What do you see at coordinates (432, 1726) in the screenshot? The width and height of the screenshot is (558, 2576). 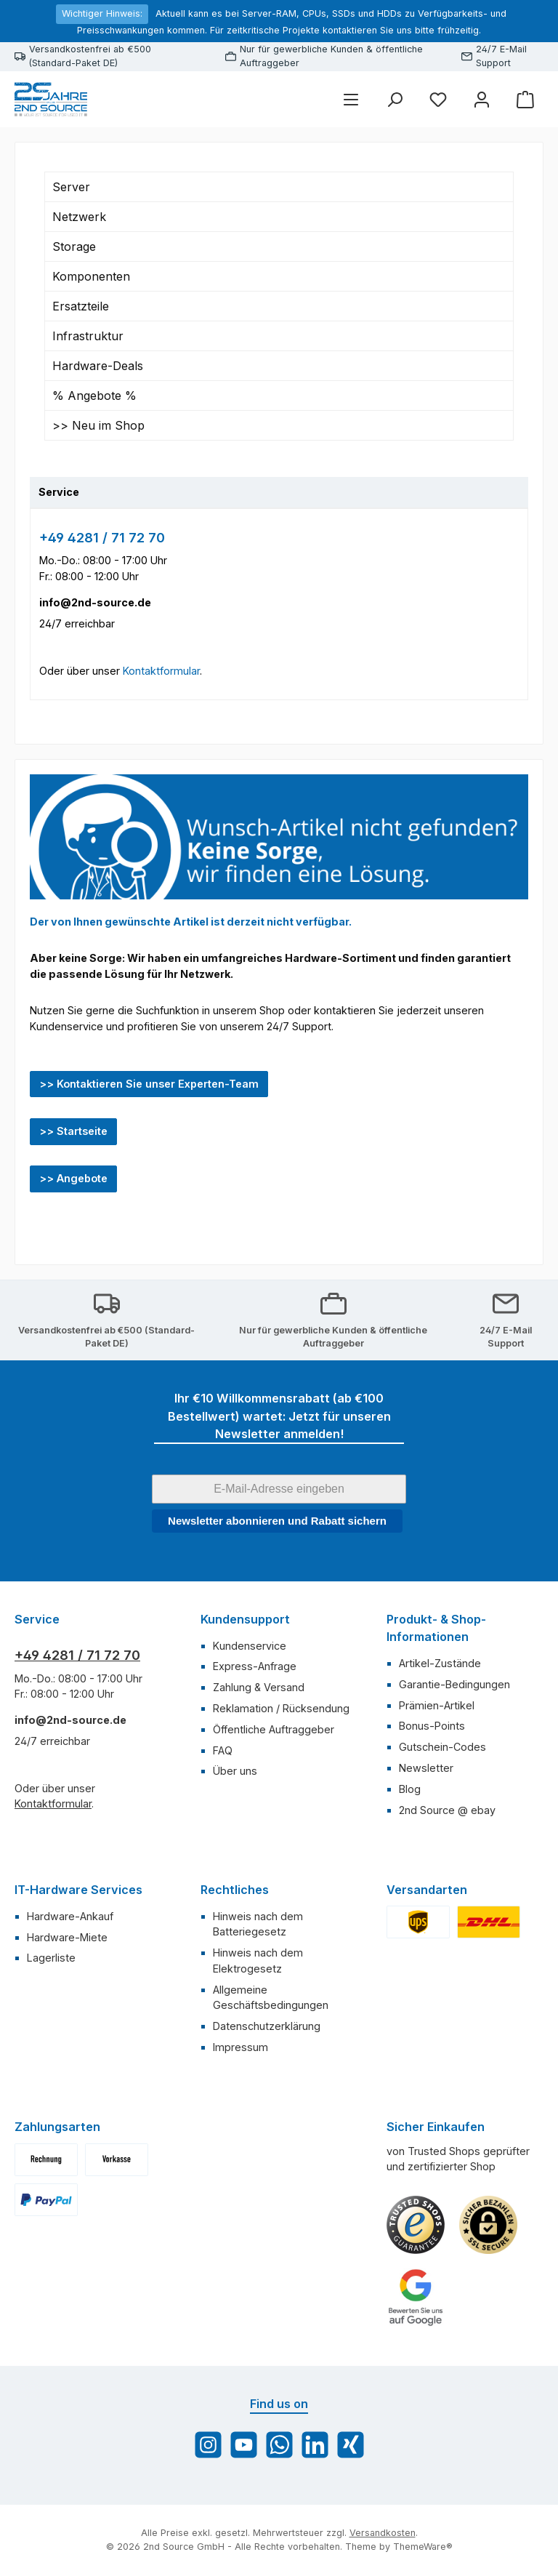 I see `Bonus-Points` at bounding box center [432, 1726].